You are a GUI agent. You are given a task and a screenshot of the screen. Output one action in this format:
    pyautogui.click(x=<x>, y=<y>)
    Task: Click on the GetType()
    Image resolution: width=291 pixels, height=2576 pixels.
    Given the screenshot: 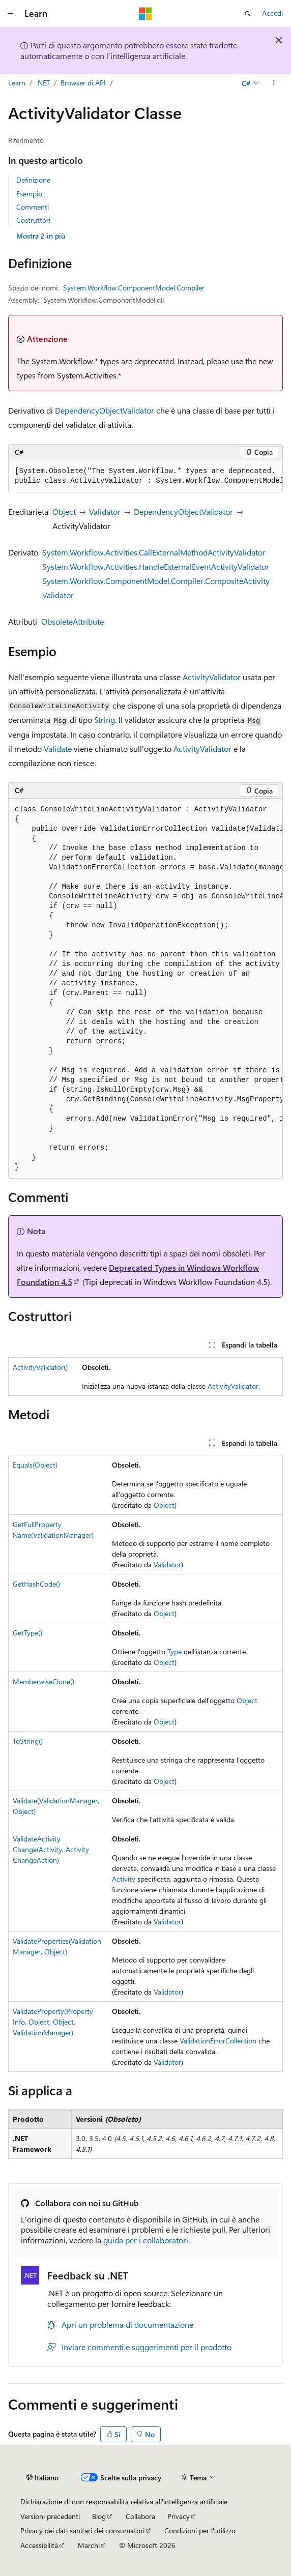 What is the action you would take?
    pyautogui.click(x=27, y=1632)
    